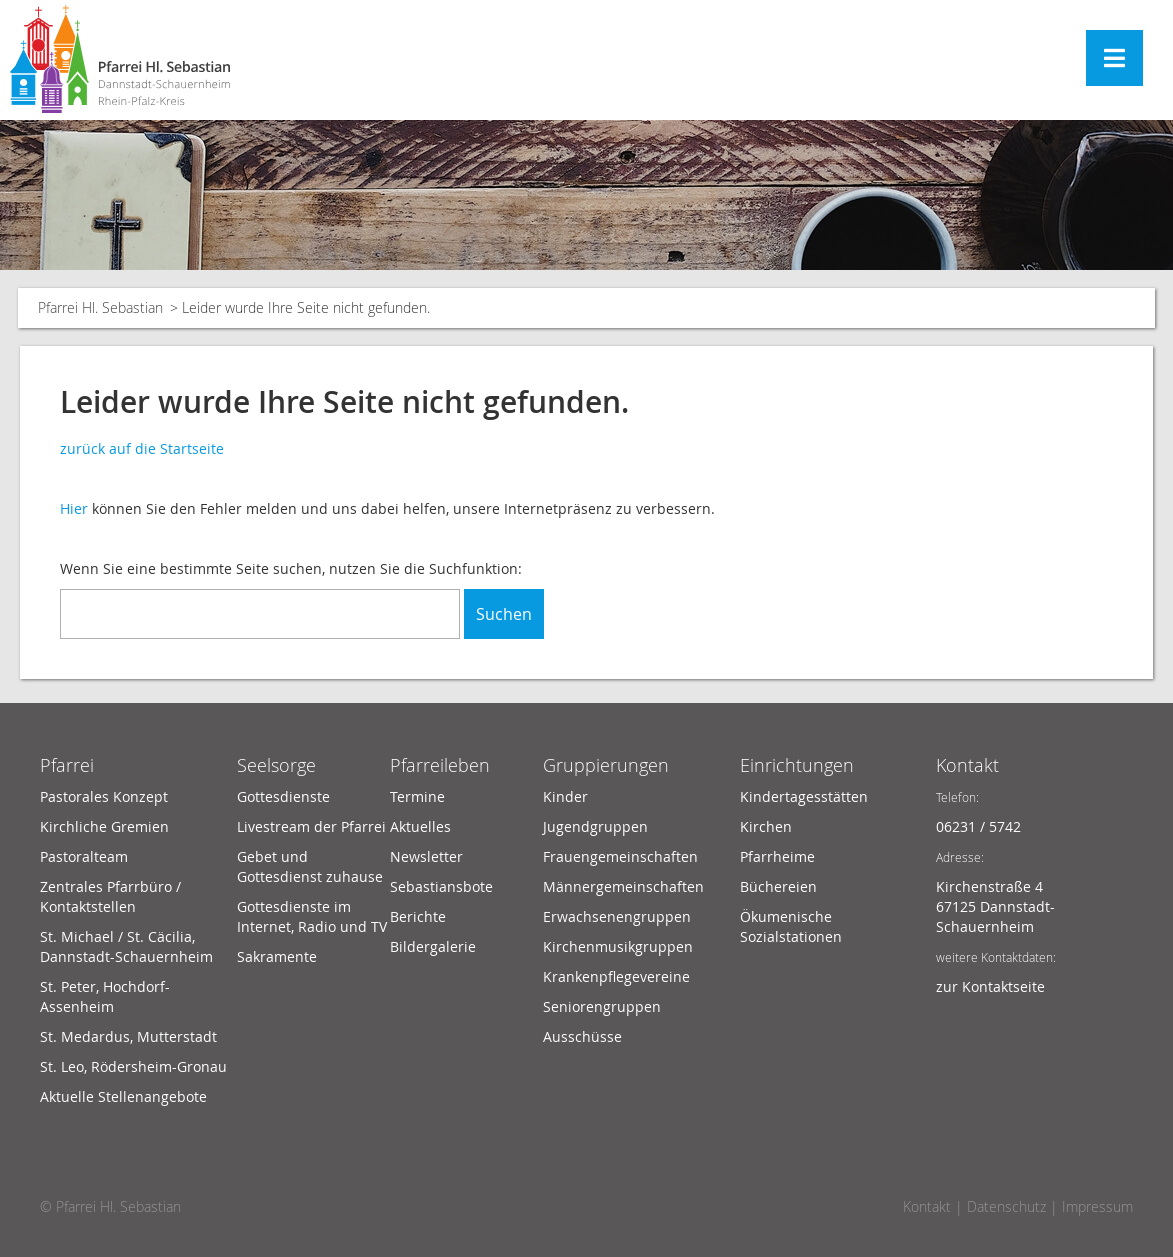 The width and height of the screenshot is (1173, 1257). I want to click on Ausschüsse, so click(582, 1036).